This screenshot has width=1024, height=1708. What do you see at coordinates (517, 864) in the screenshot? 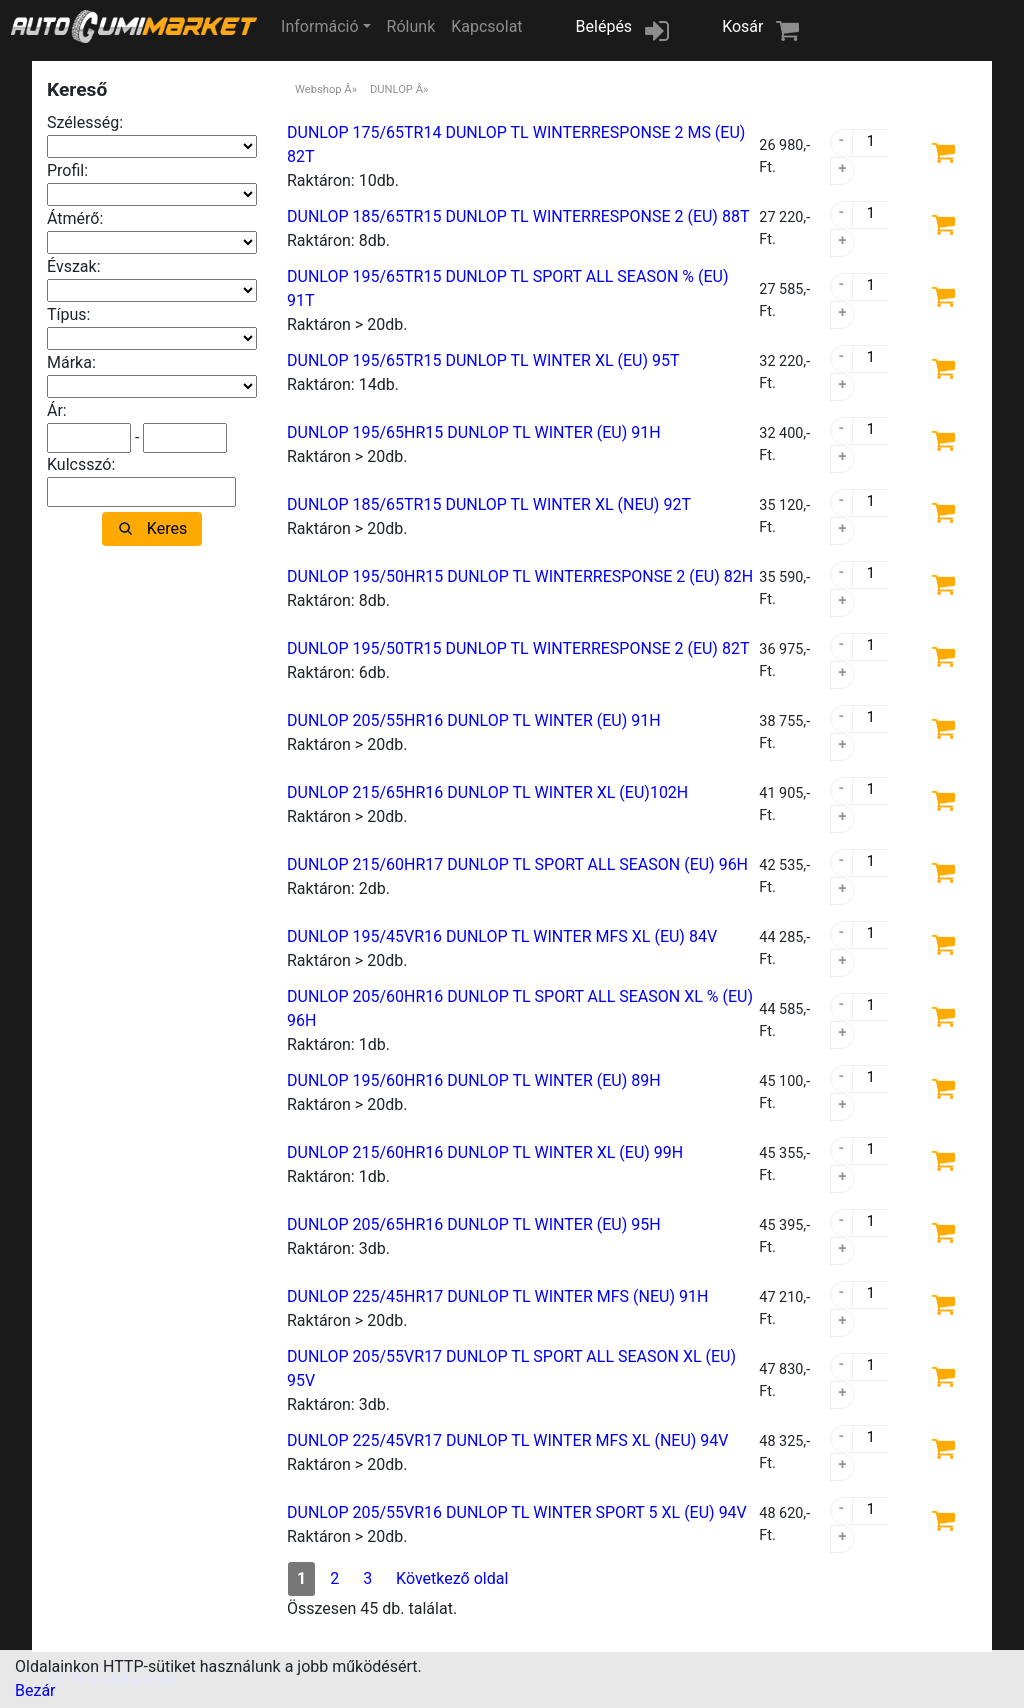
I see `DUNLOP 215/60HR17 DUNLOP TL SPORT ALL SEASON (EU) 96H` at bounding box center [517, 864].